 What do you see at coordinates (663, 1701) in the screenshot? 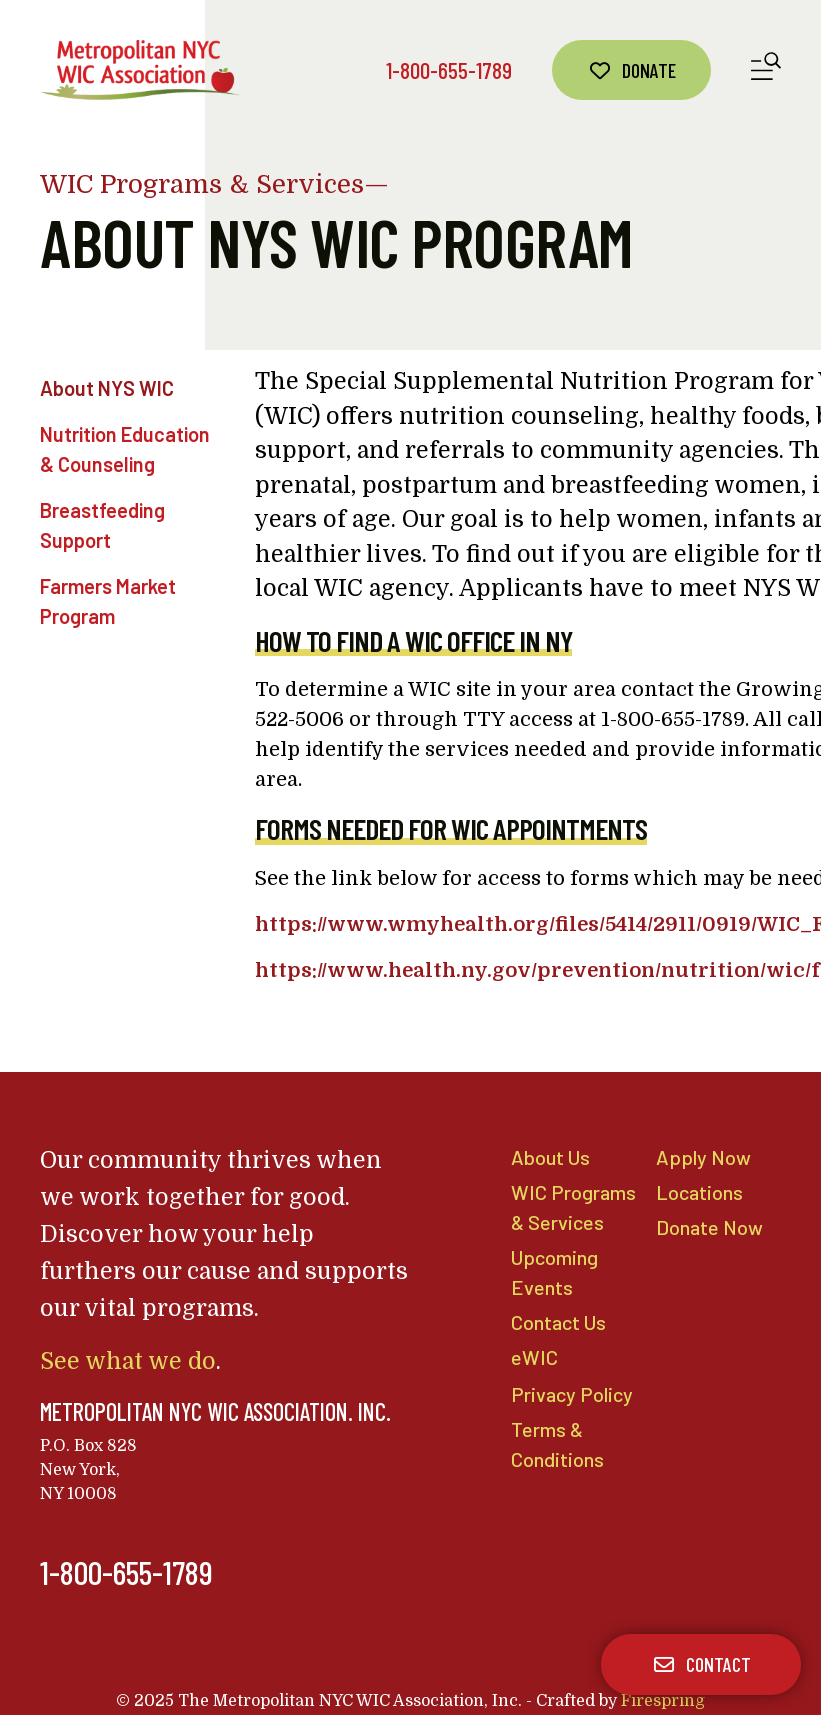
I see `Firespring` at bounding box center [663, 1701].